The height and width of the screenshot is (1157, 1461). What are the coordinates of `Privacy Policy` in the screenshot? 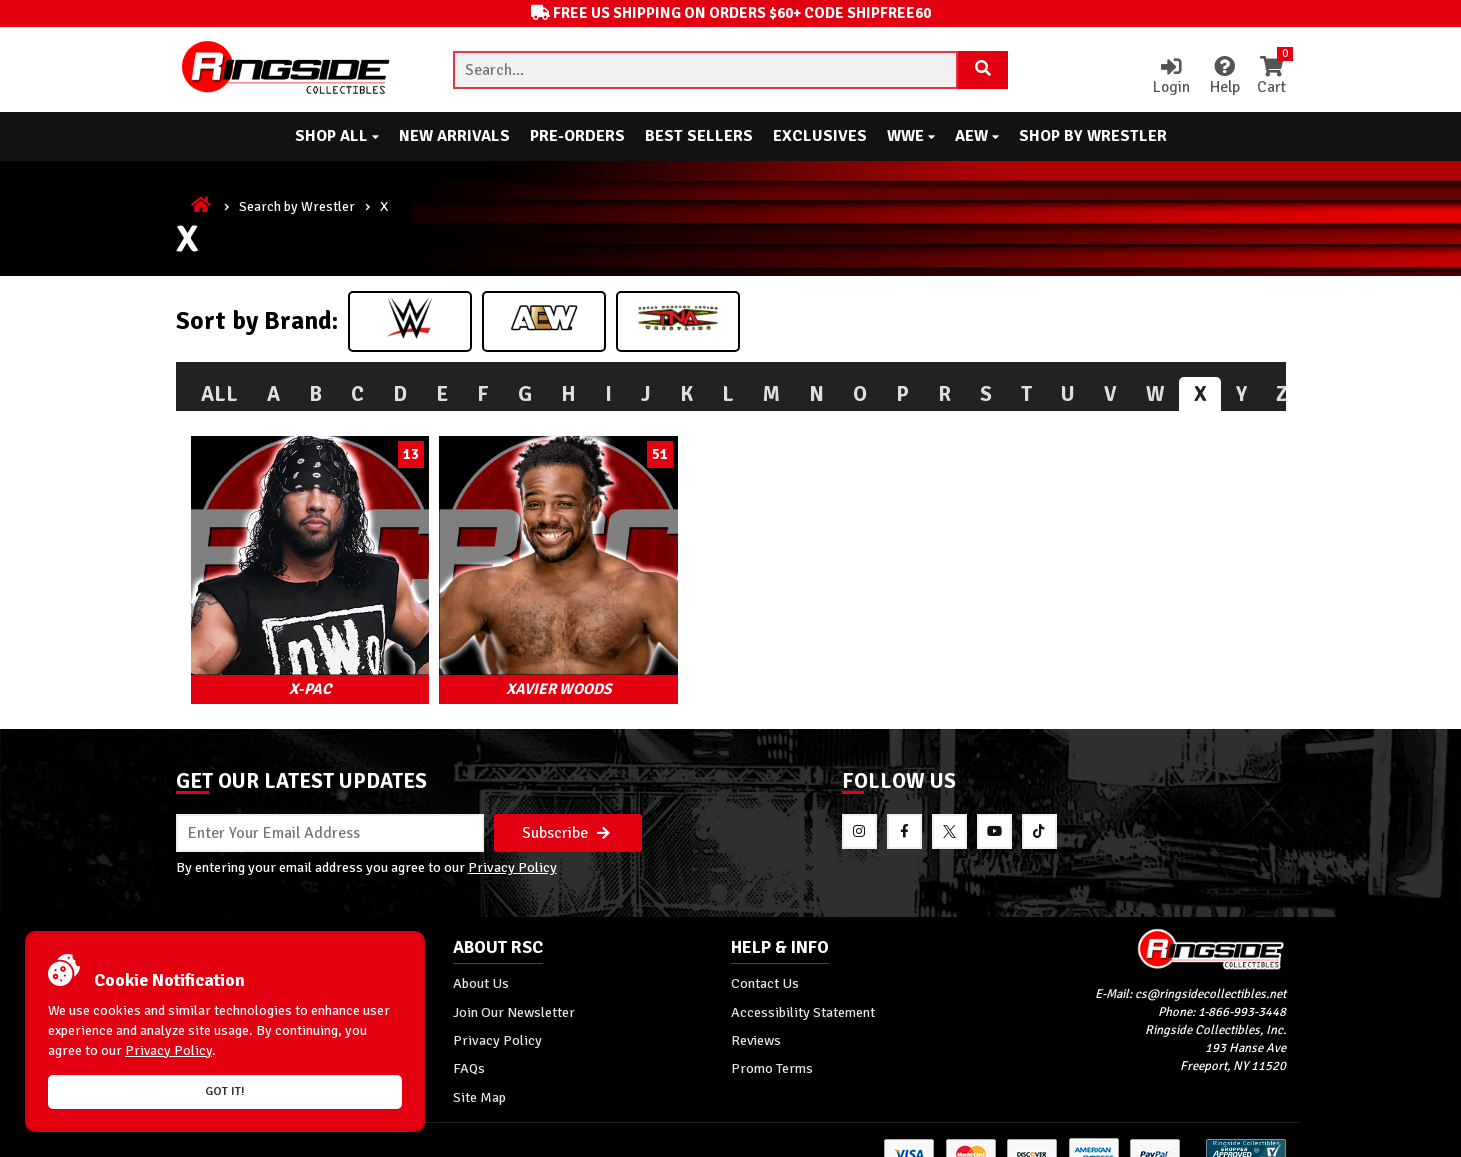 It's located at (512, 840).